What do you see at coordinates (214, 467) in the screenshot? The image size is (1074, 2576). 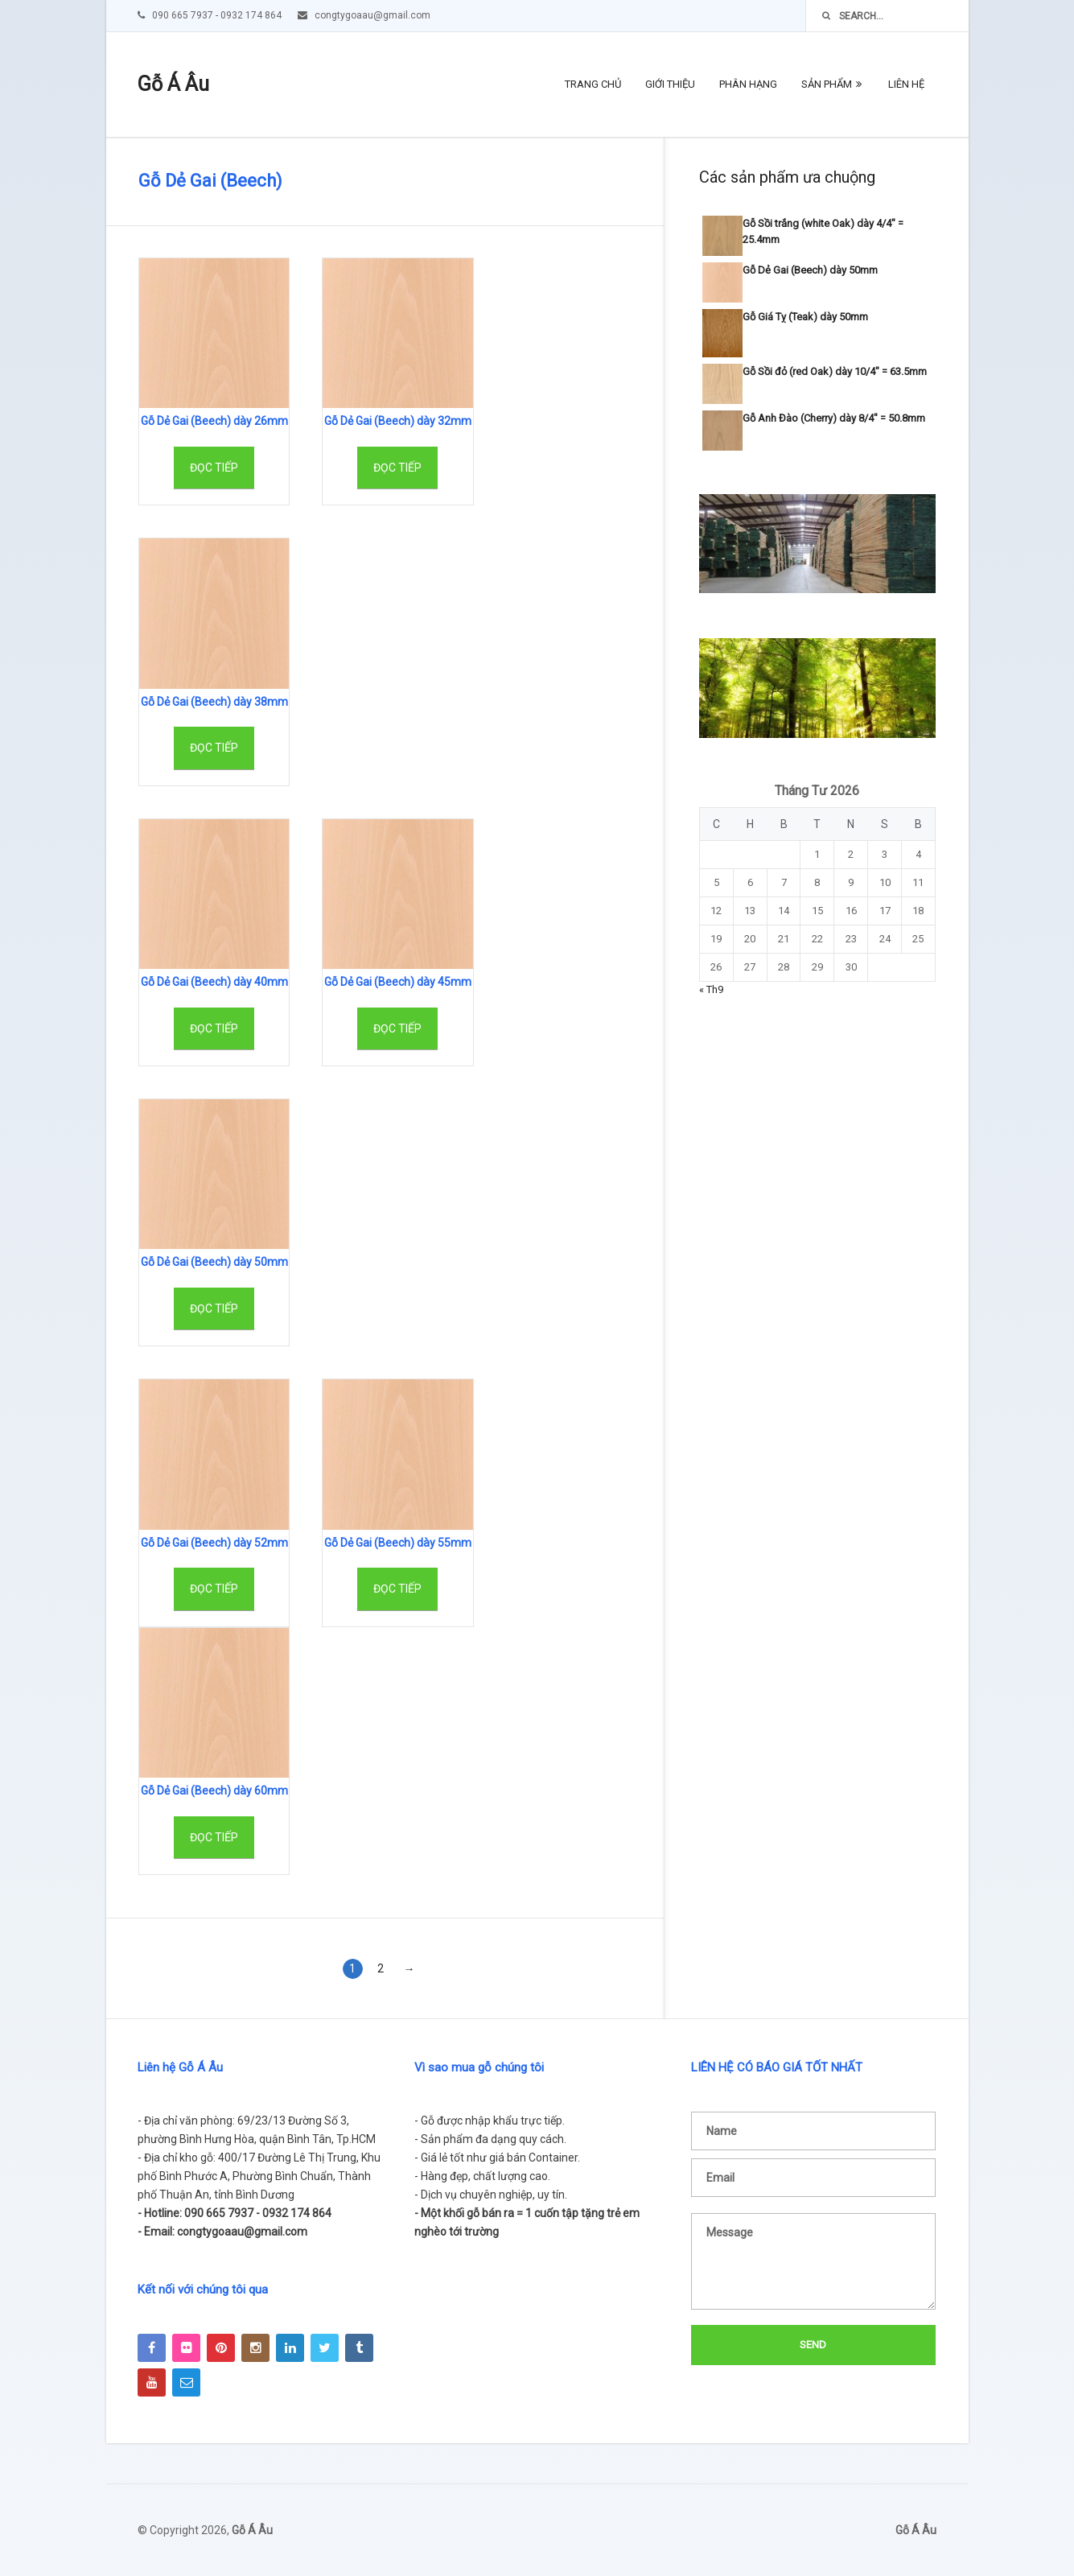 I see `Đọc tiếp [Đọc thêm về “Gỗ Dẻ Gai (Beech) dày 26mm”]` at bounding box center [214, 467].